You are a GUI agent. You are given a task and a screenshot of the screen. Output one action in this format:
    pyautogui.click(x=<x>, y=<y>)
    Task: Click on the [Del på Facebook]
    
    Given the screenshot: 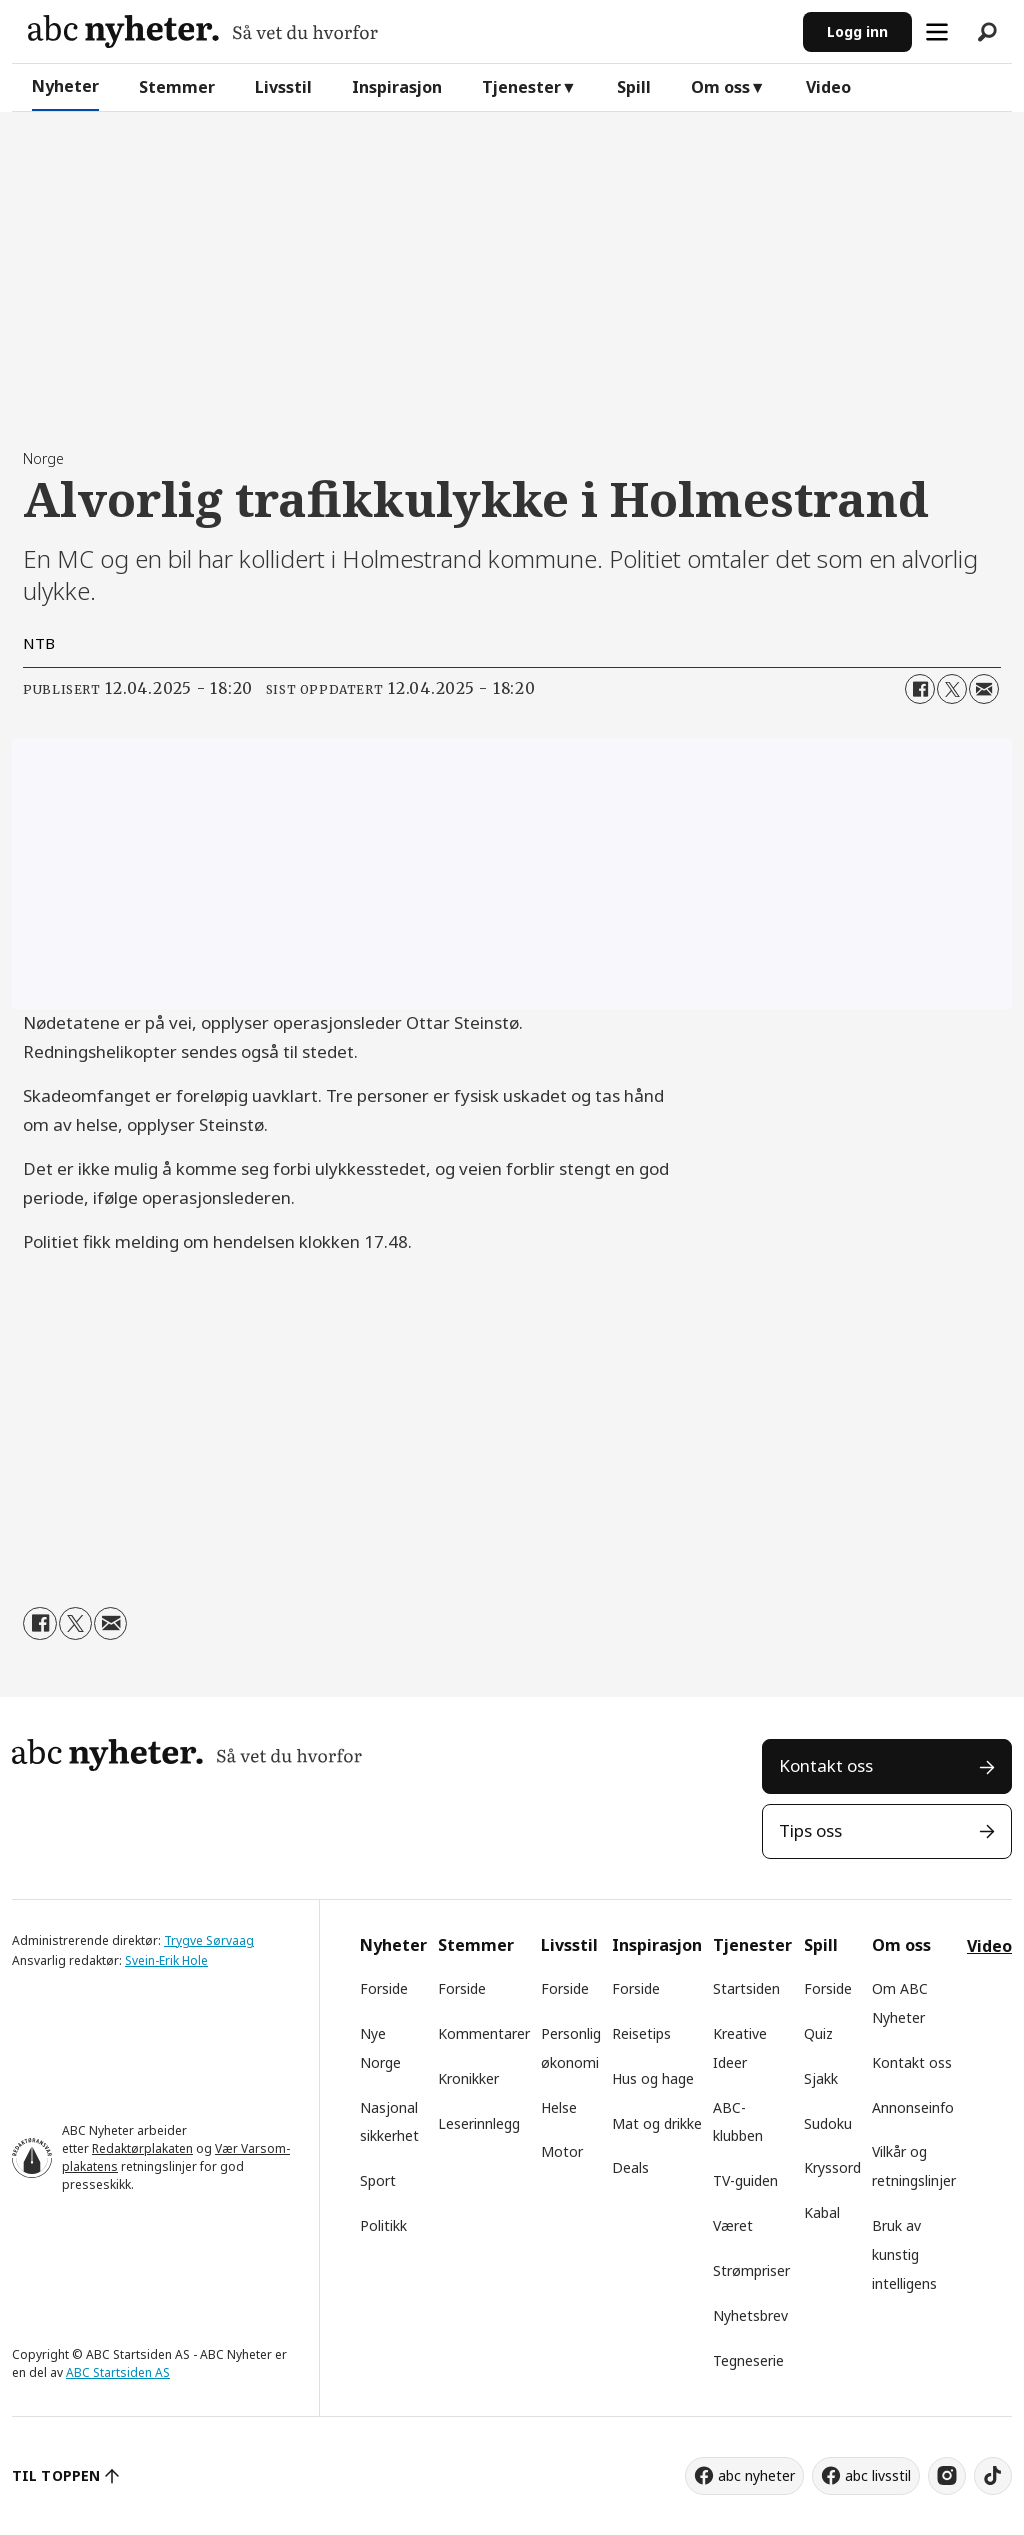 What is the action you would take?
    pyautogui.click(x=920, y=689)
    